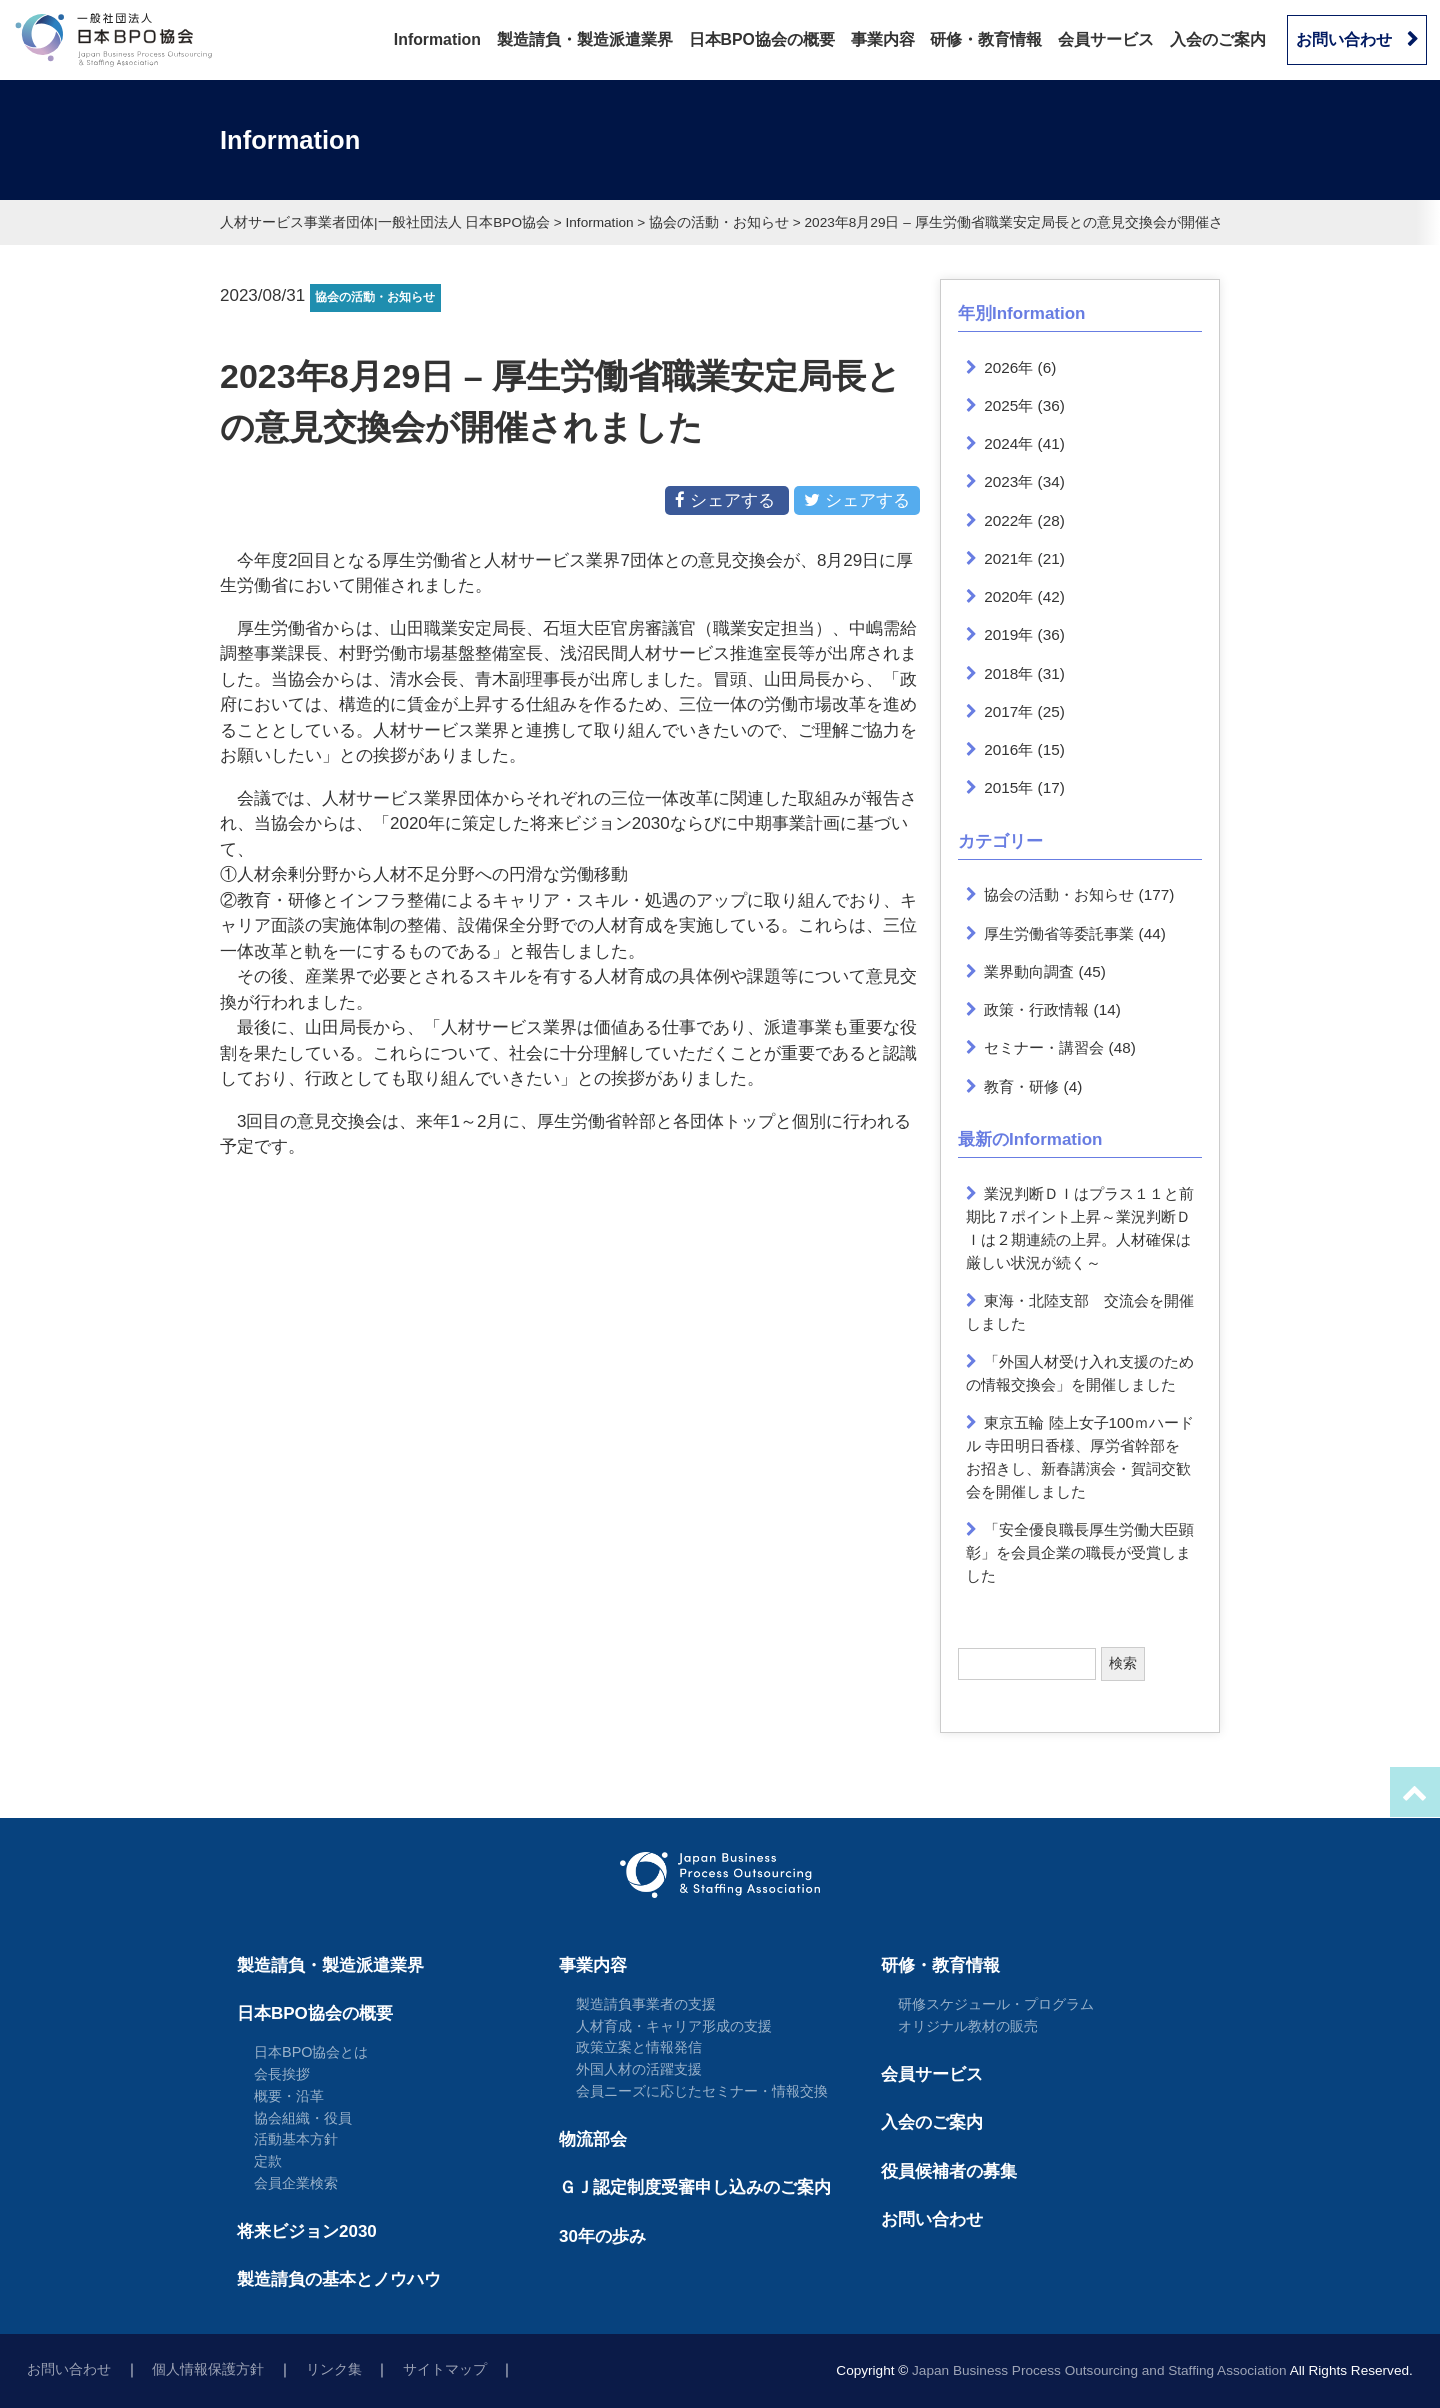 This screenshot has height=2408, width=1440. What do you see at coordinates (437, 39) in the screenshot?
I see `Information` at bounding box center [437, 39].